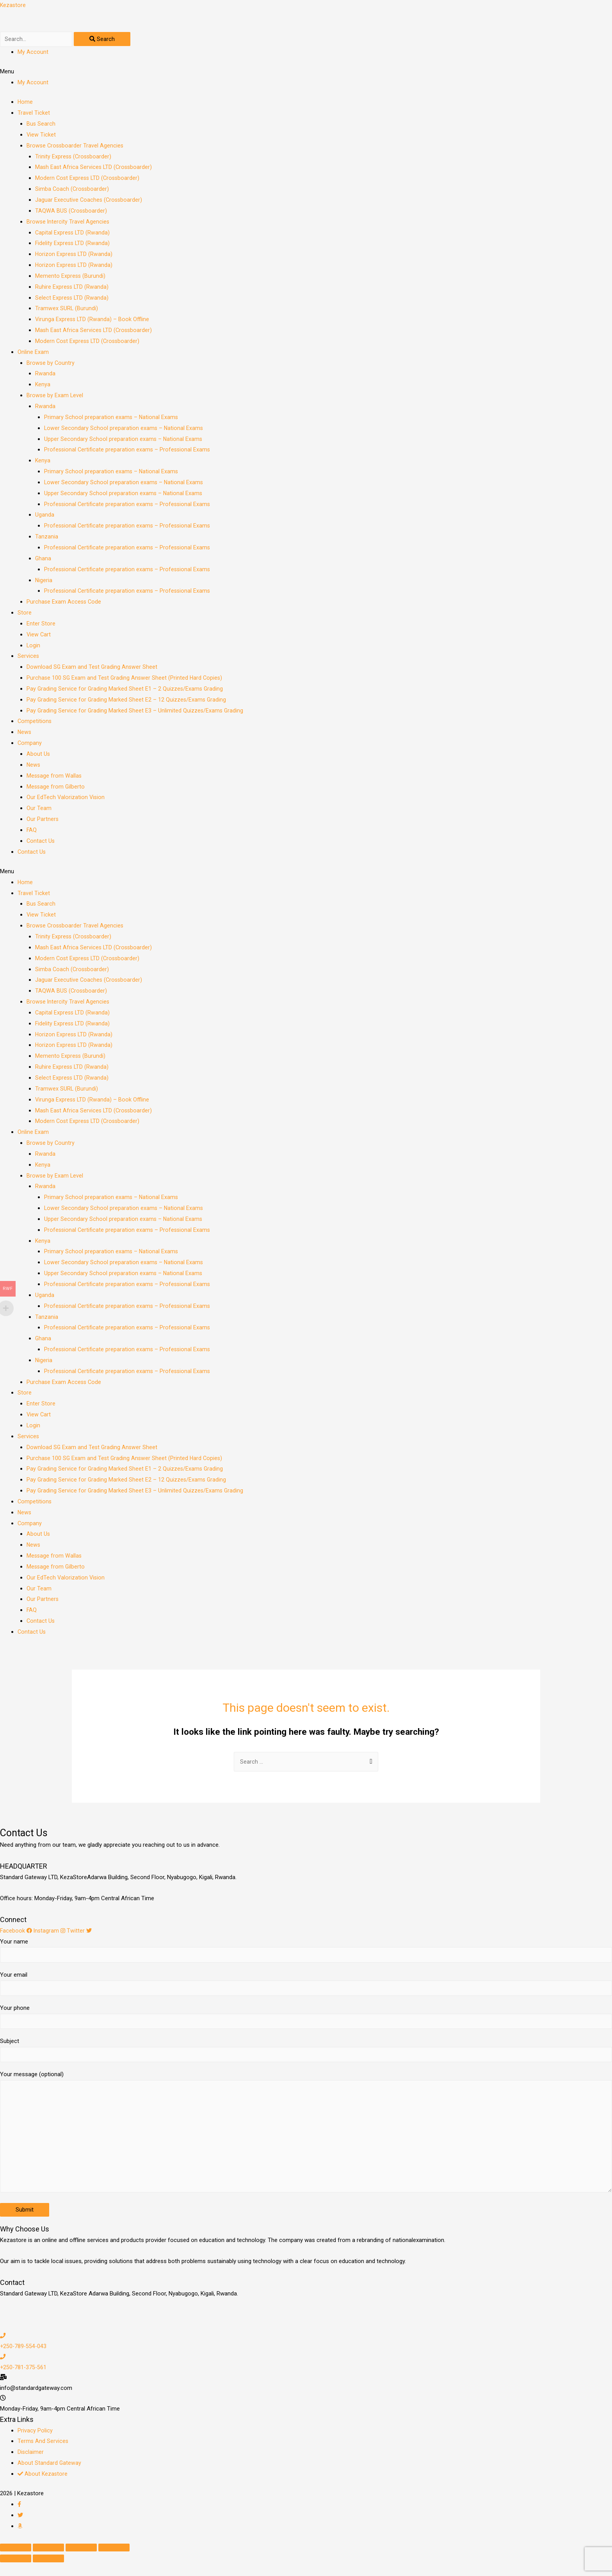 The height and width of the screenshot is (2576, 612). What do you see at coordinates (111, 418) in the screenshot?
I see `Primary School preparation exams – National Exams` at bounding box center [111, 418].